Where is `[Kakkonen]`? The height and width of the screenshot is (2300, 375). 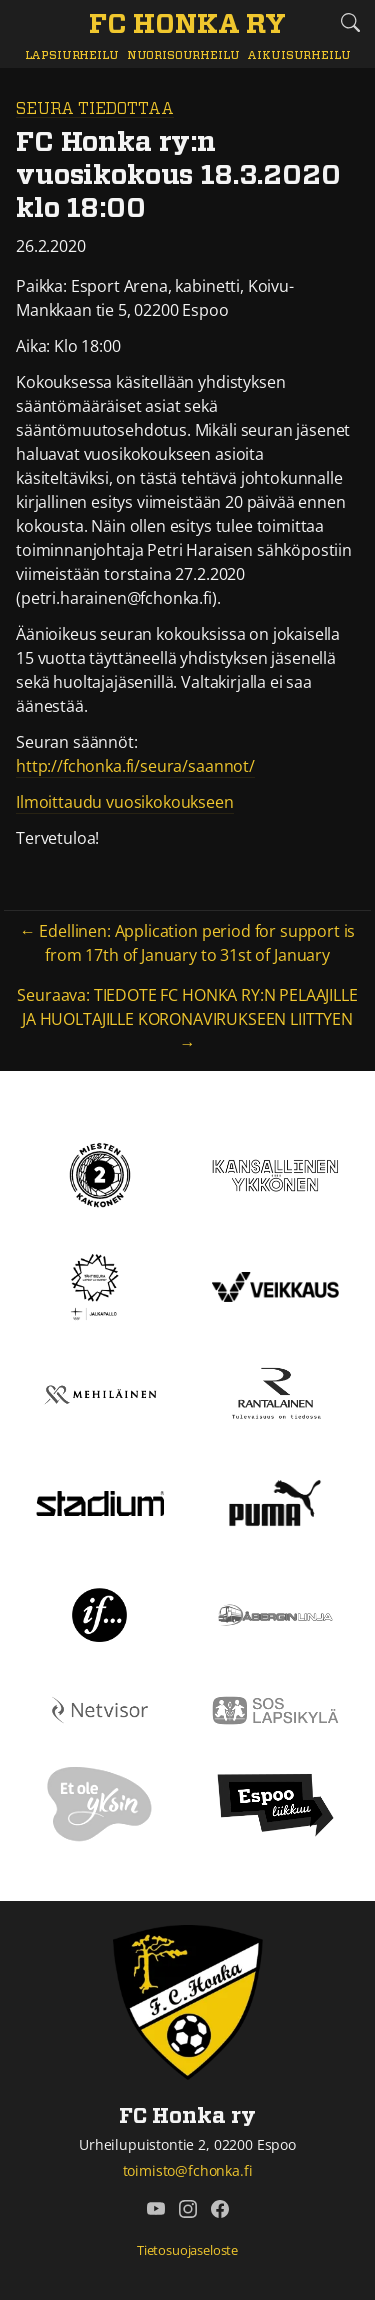 [Kakkonen] is located at coordinates (100, 1174).